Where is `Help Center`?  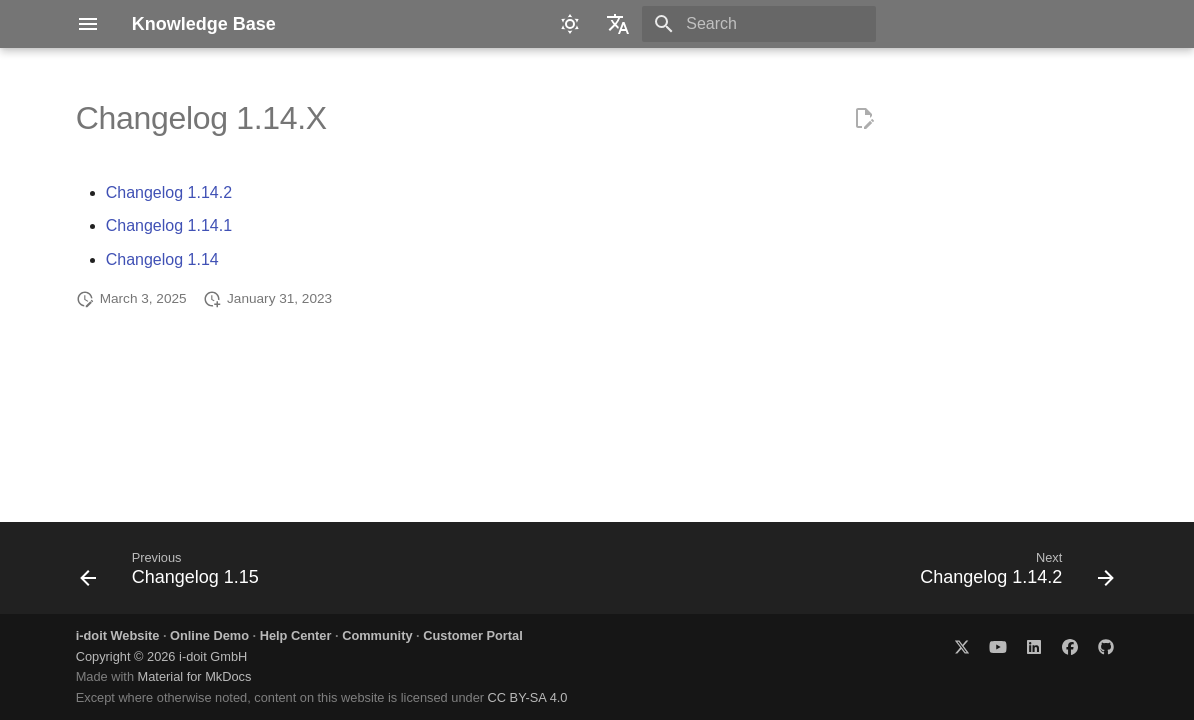
Help Center is located at coordinates (296, 635).